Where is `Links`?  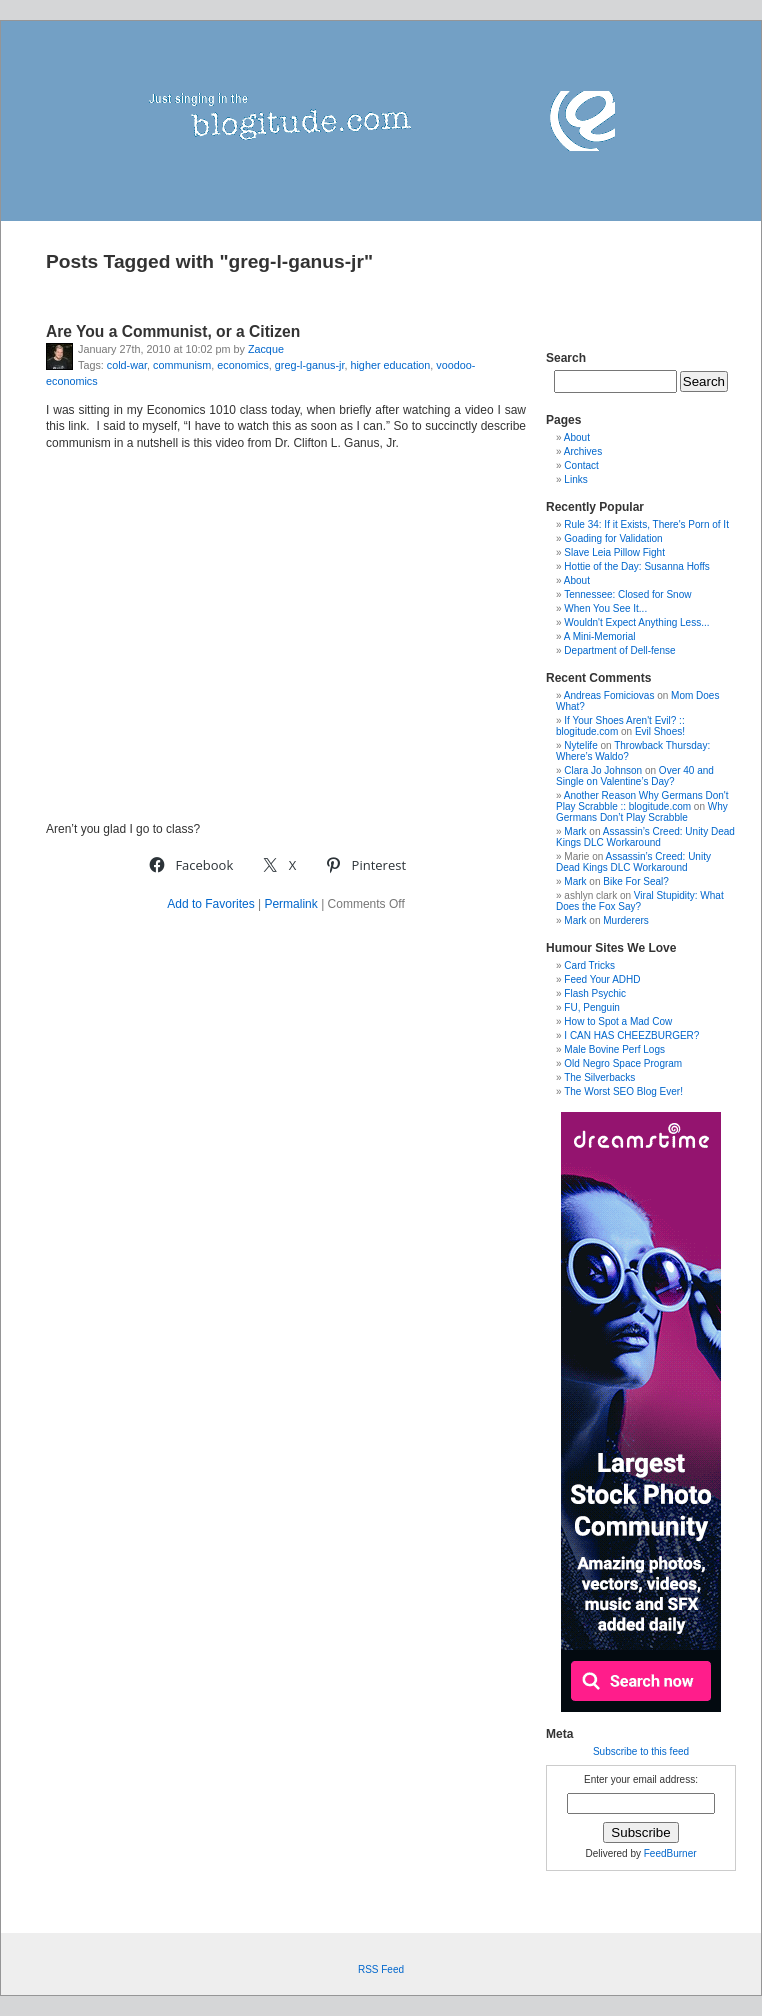 Links is located at coordinates (575, 479).